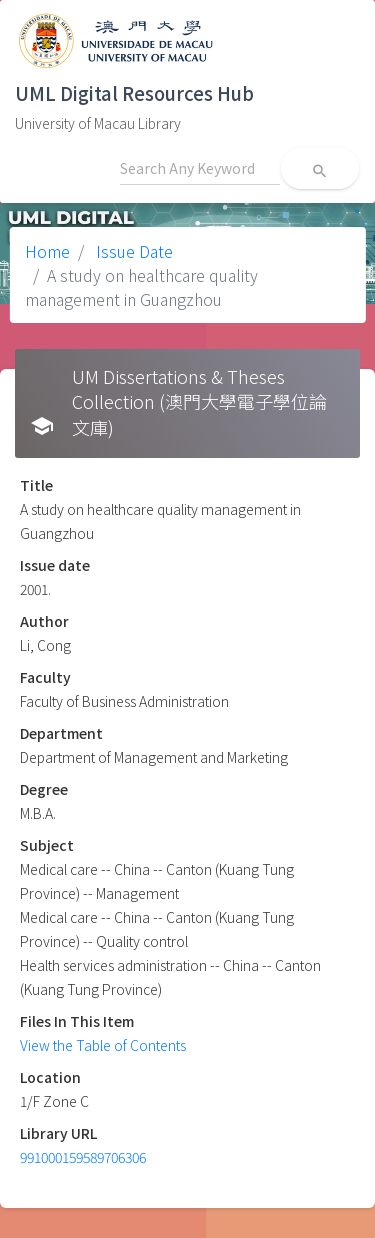  What do you see at coordinates (47, 251) in the screenshot?
I see `Home` at bounding box center [47, 251].